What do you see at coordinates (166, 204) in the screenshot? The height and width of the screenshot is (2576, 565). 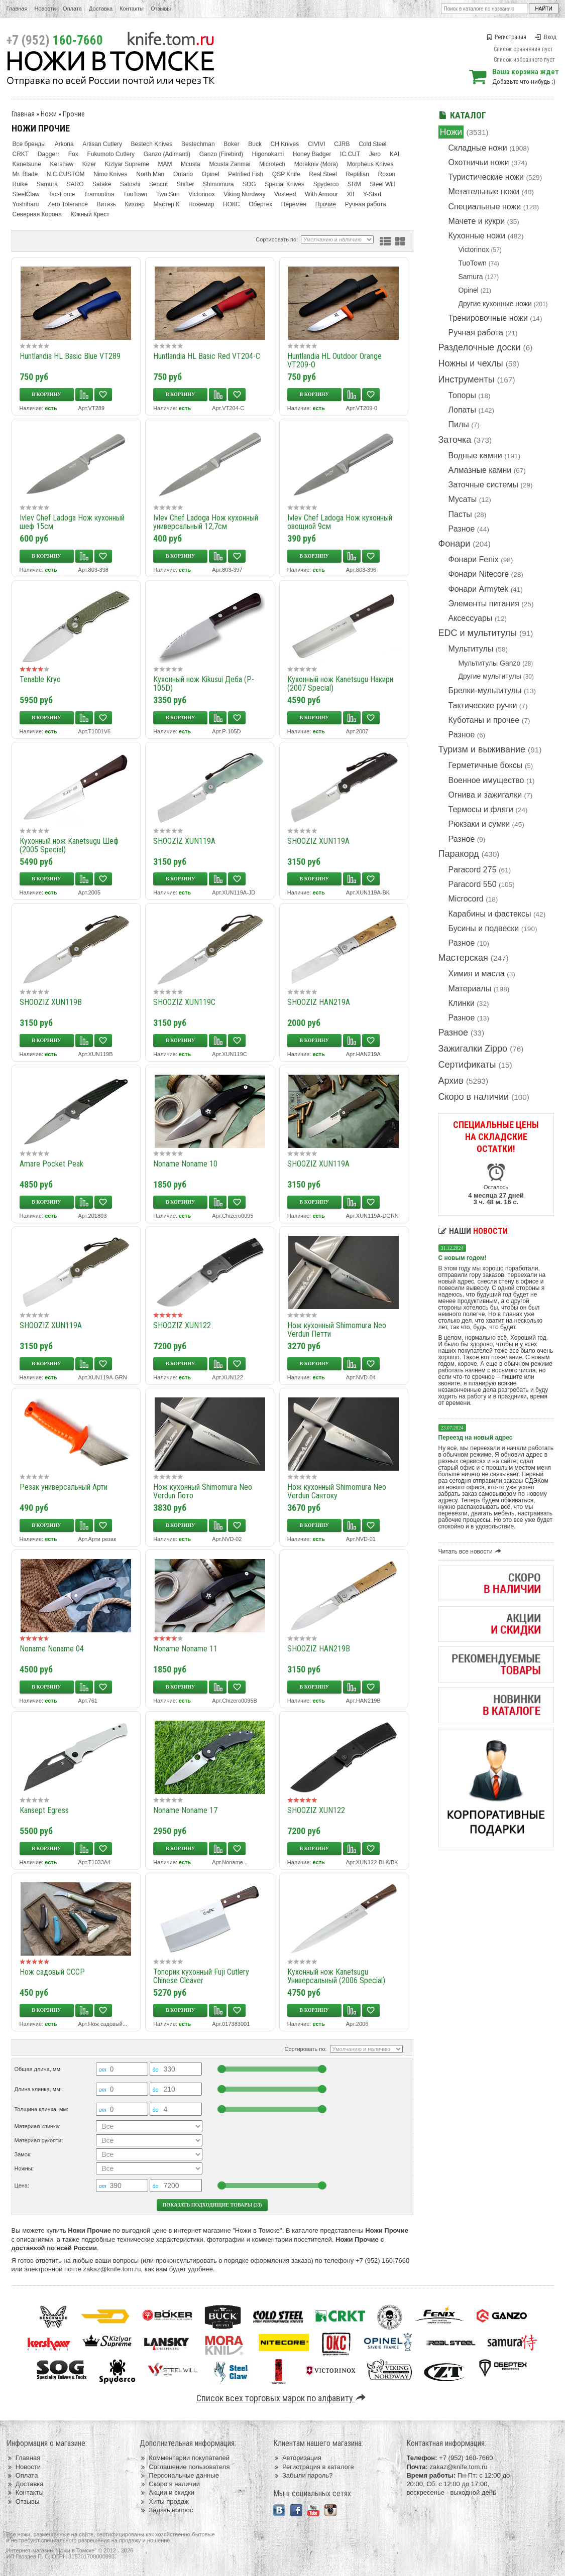 I see `Мастер К` at bounding box center [166, 204].